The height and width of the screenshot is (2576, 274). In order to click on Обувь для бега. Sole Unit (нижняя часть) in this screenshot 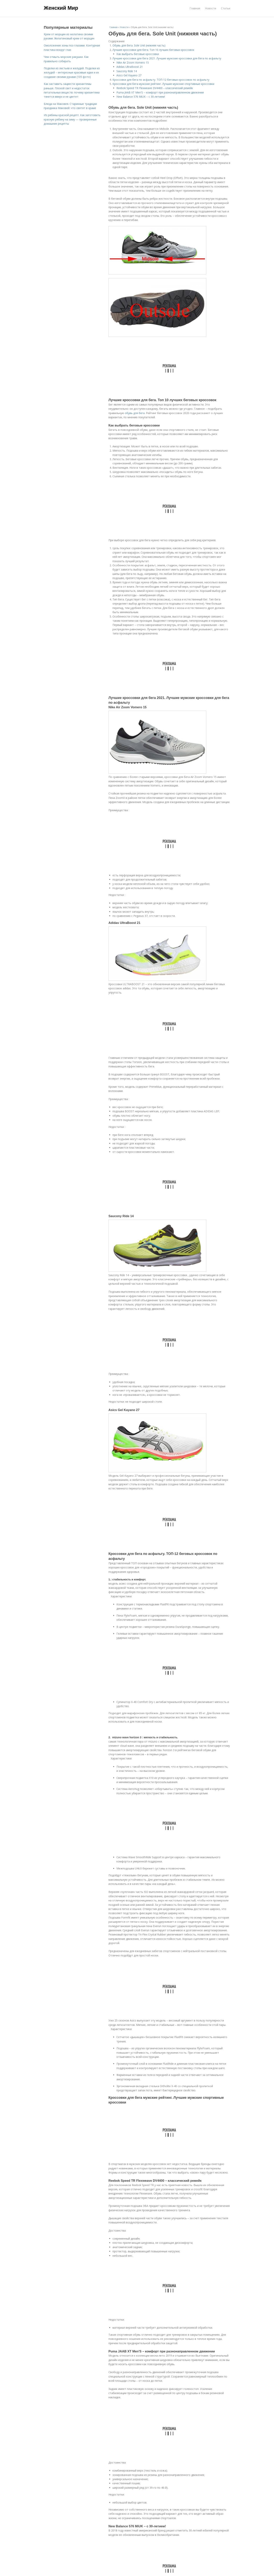, I will do `click(138, 45)`.